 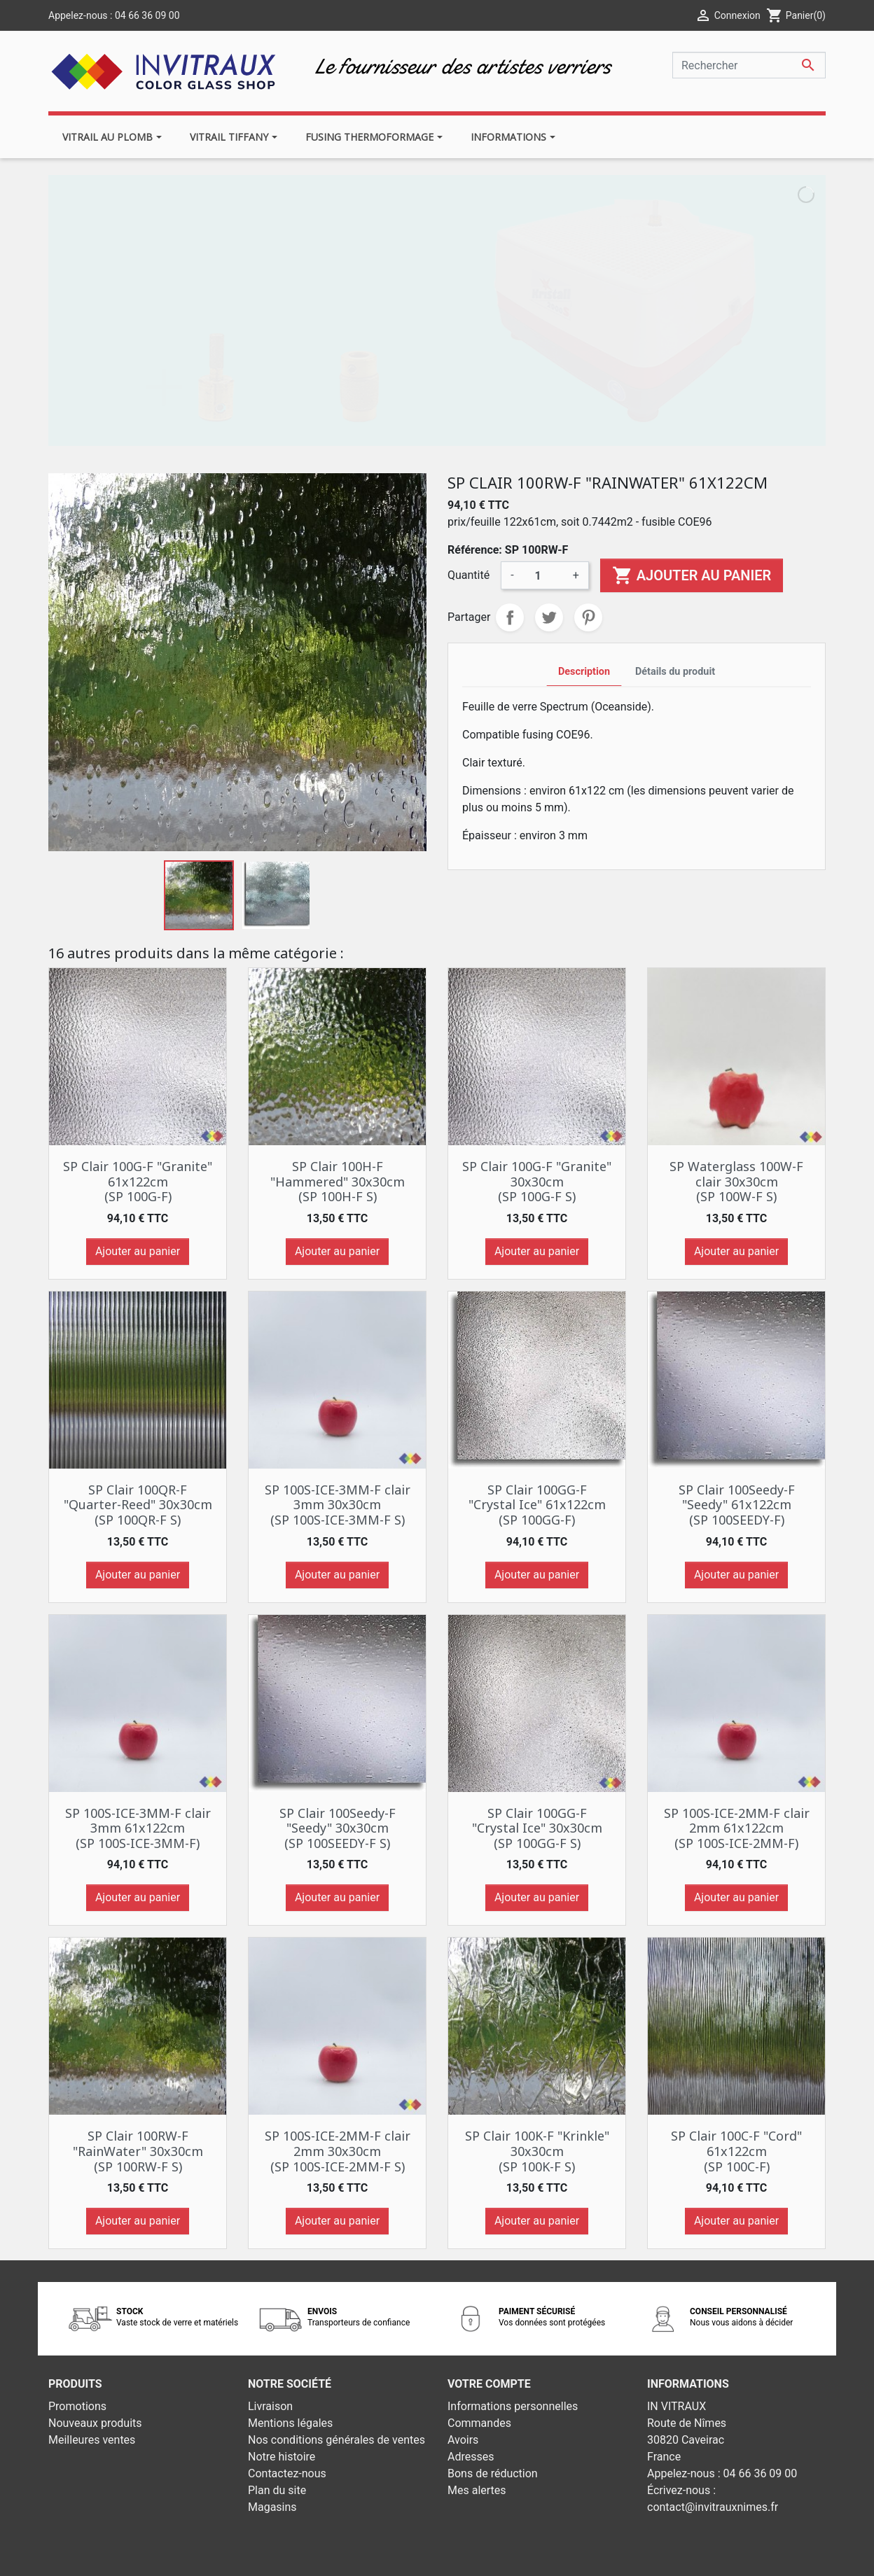 What do you see at coordinates (536, 1181) in the screenshot?
I see `SP Clair 100G-F "Granite" 30x30cm (SP 100G-F S)` at bounding box center [536, 1181].